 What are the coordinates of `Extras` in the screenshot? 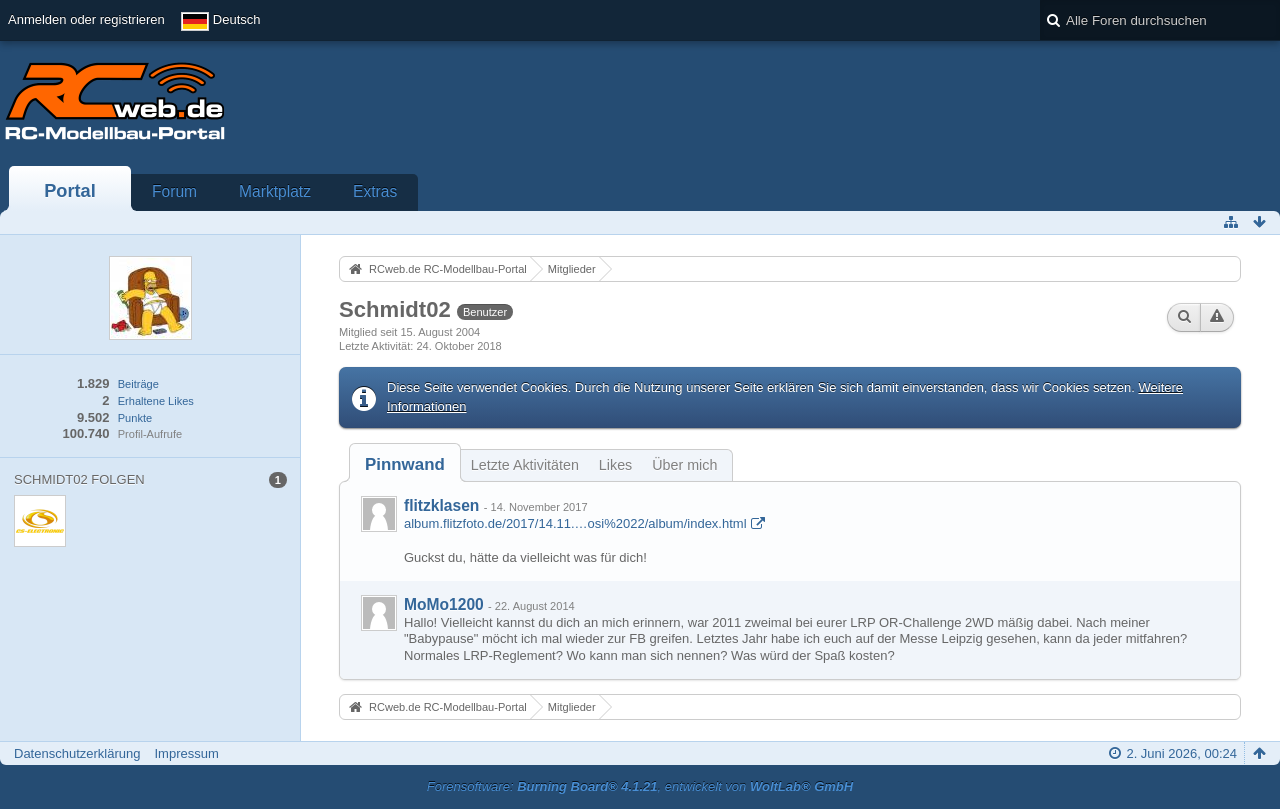 It's located at (375, 191).